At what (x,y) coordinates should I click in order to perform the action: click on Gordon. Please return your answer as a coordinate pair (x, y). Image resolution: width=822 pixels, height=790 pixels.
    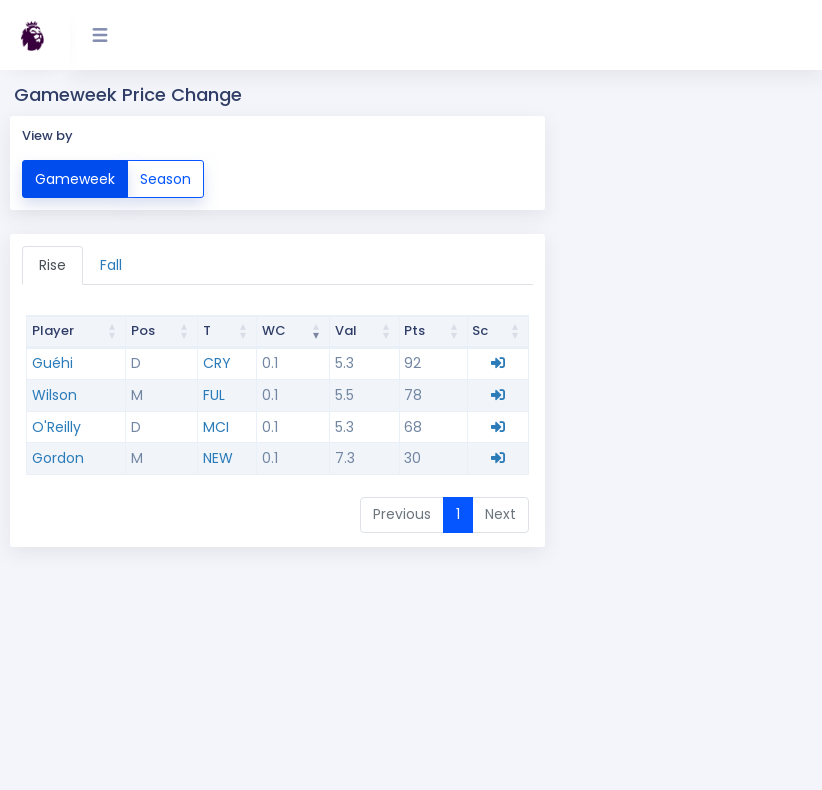
    Looking at the image, I should click on (58, 458).